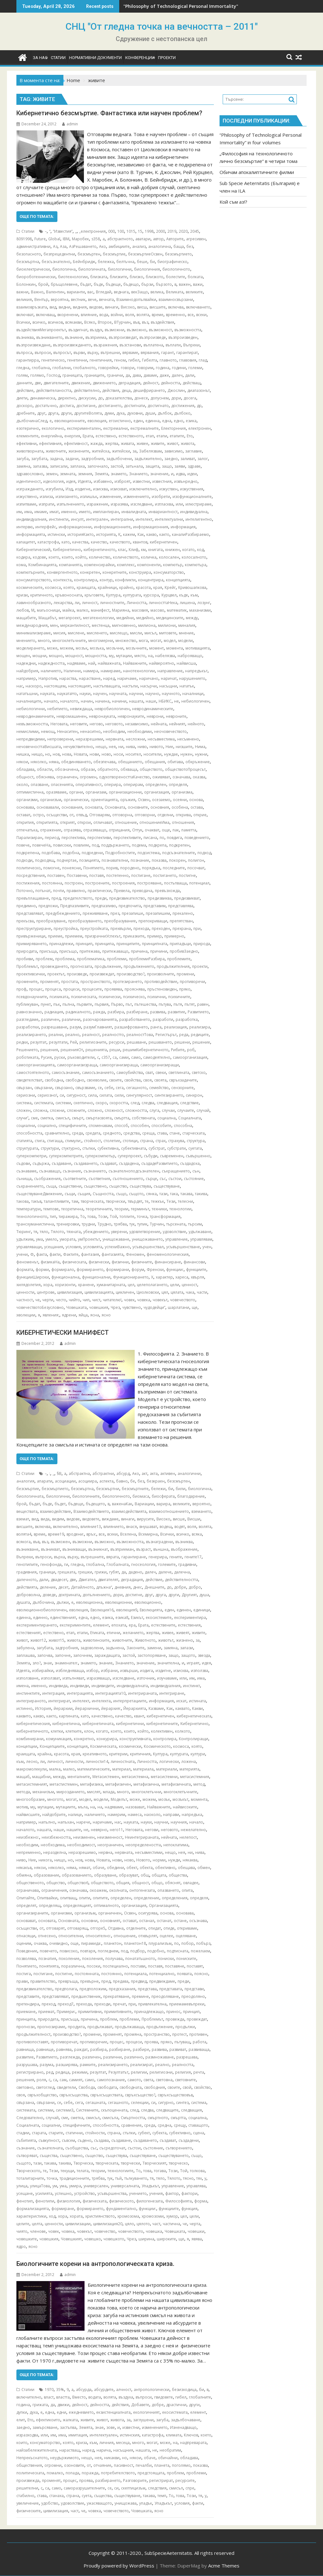 Image resolution: width=323 pixels, height=2576 pixels. Describe the element at coordinates (43, 1102) in the screenshot. I see `системата` at that location.